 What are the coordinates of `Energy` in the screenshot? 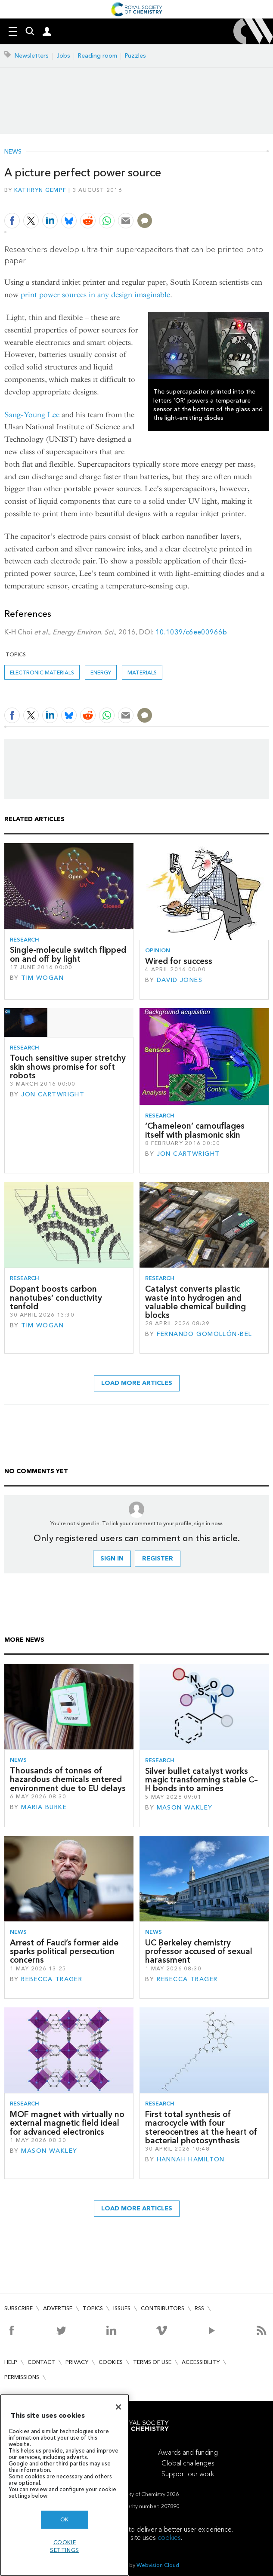 It's located at (100, 672).